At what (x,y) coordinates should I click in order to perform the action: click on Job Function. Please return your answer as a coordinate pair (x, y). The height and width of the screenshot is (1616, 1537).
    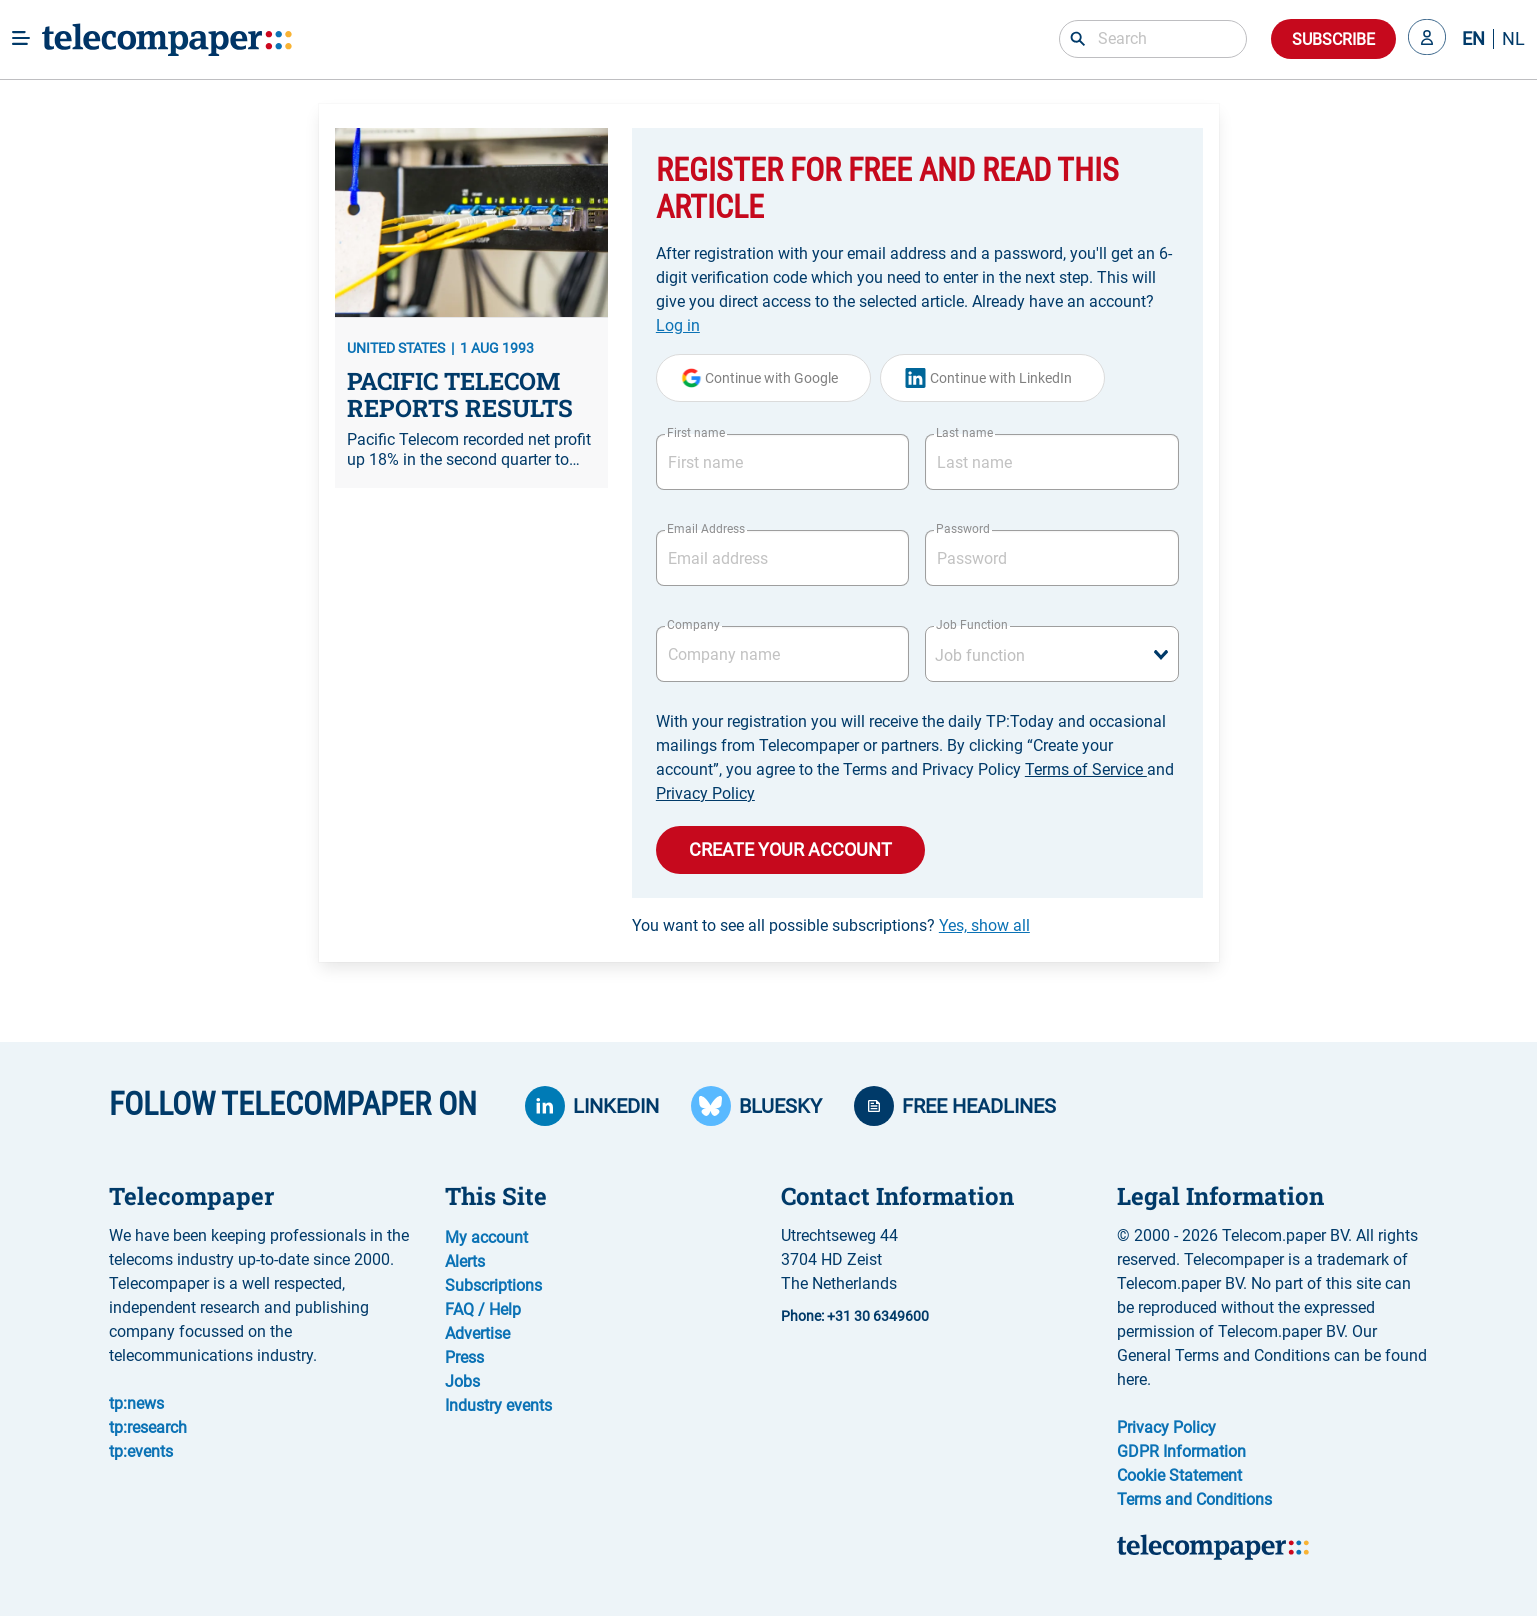
    Looking at the image, I should click on (972, 625).